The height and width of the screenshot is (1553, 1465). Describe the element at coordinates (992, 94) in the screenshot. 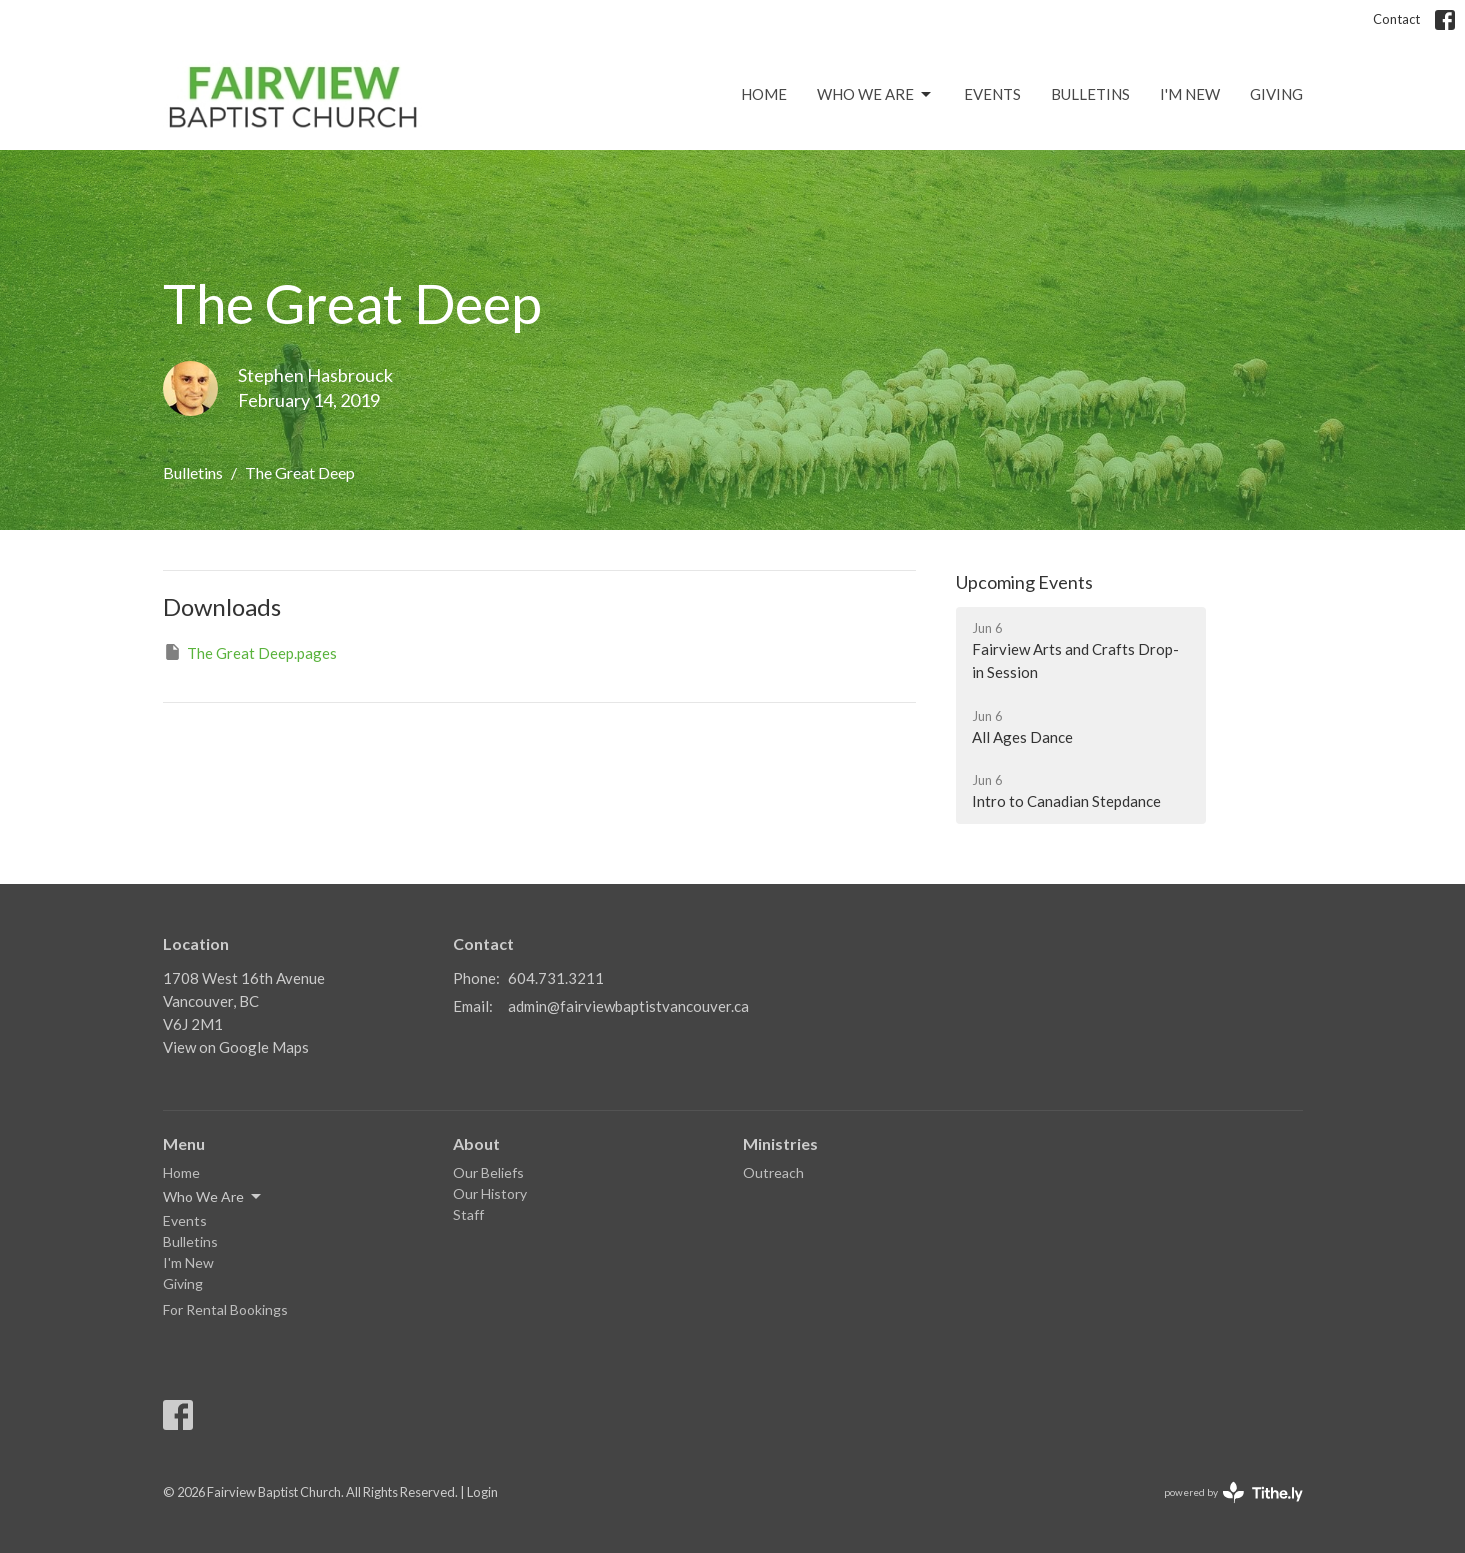

I see `Events` at that location.